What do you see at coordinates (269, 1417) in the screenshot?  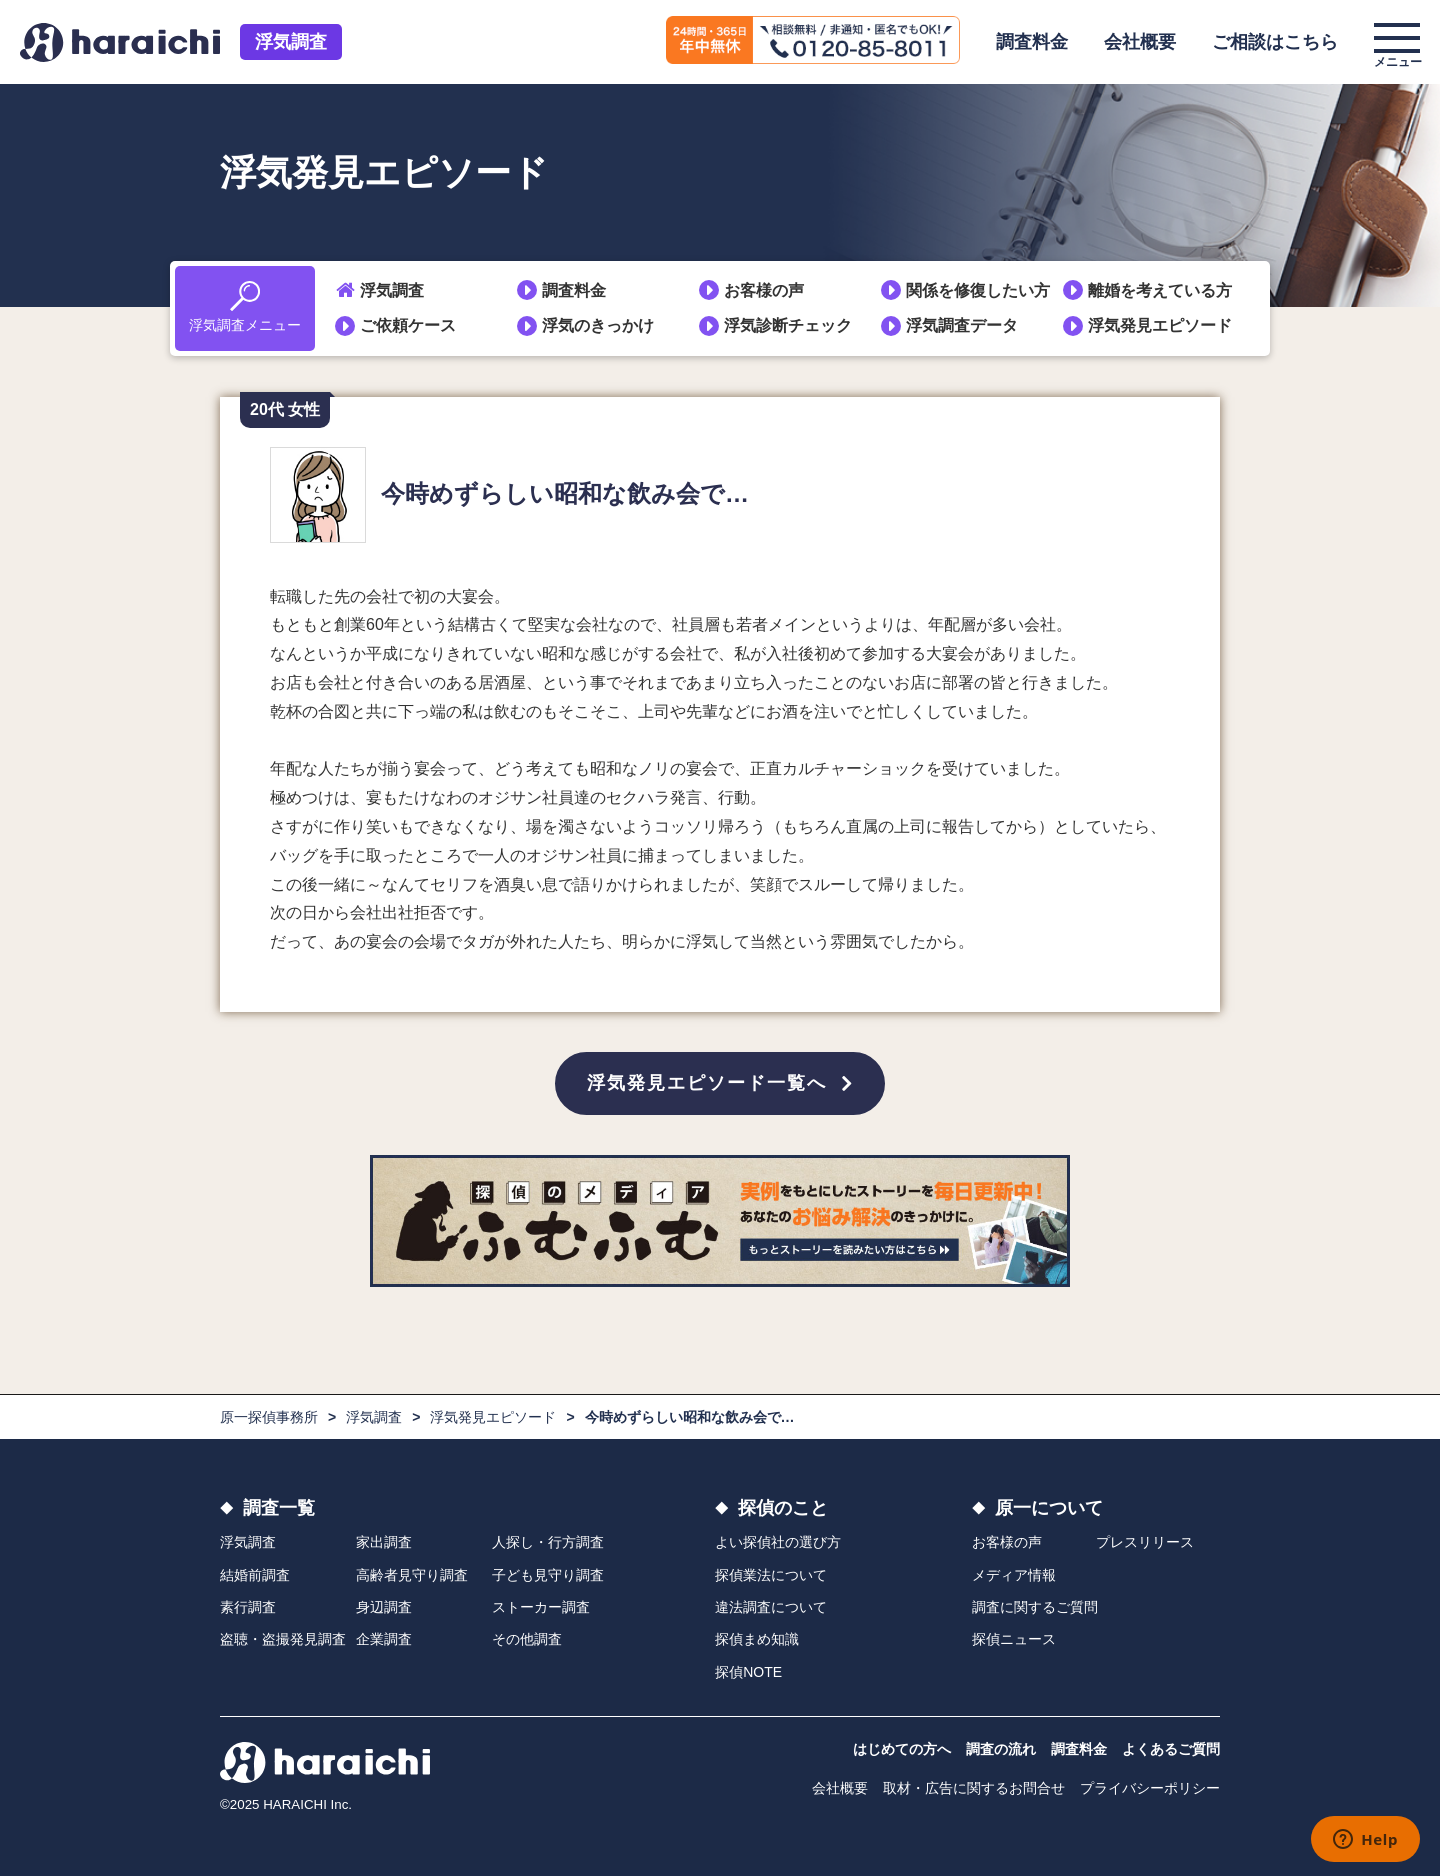 I see `原一探偵事務所` at bounding box center [269, 1417].